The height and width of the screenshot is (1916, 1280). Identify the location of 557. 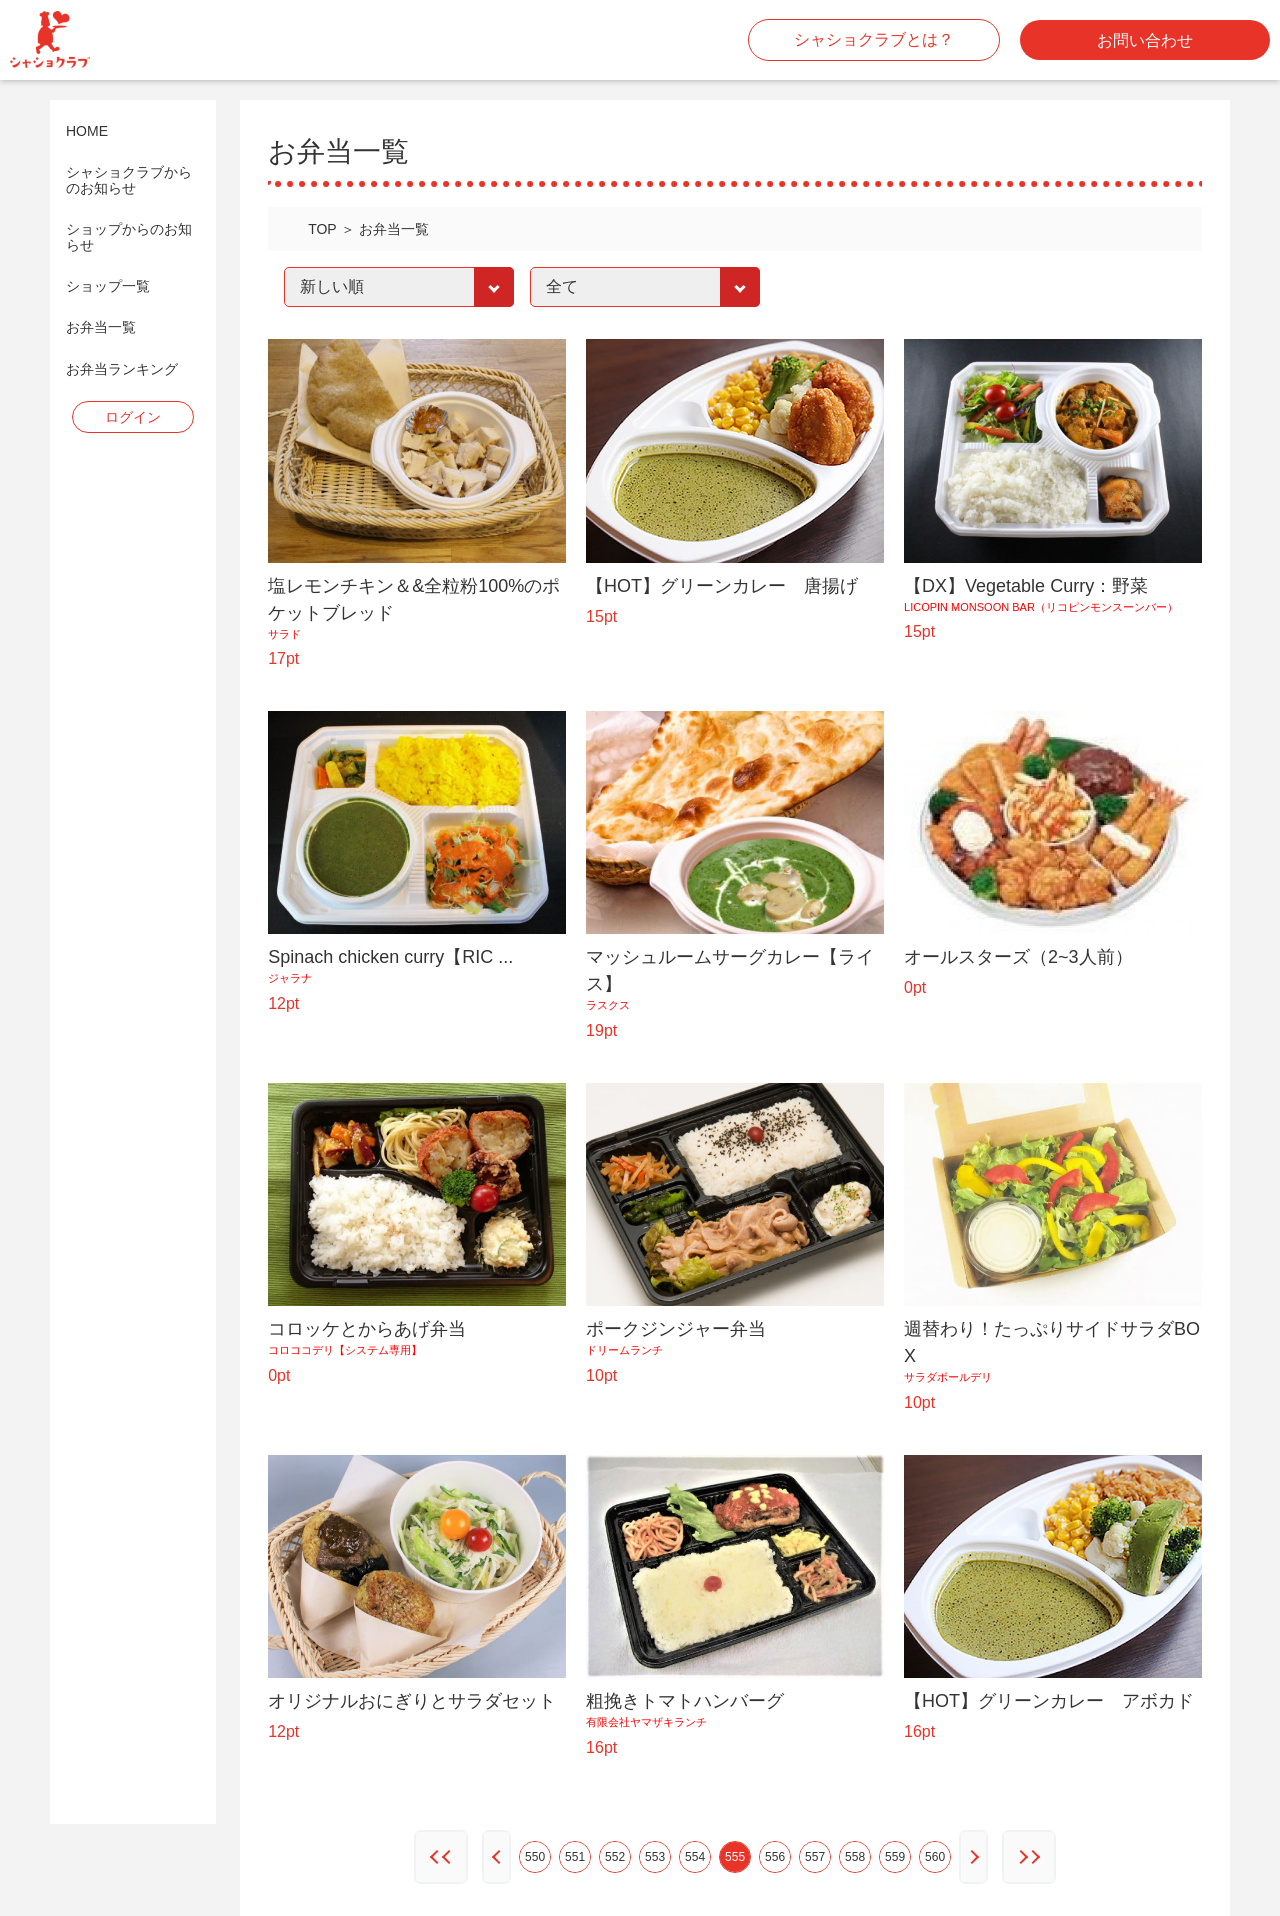
(815, 1857).